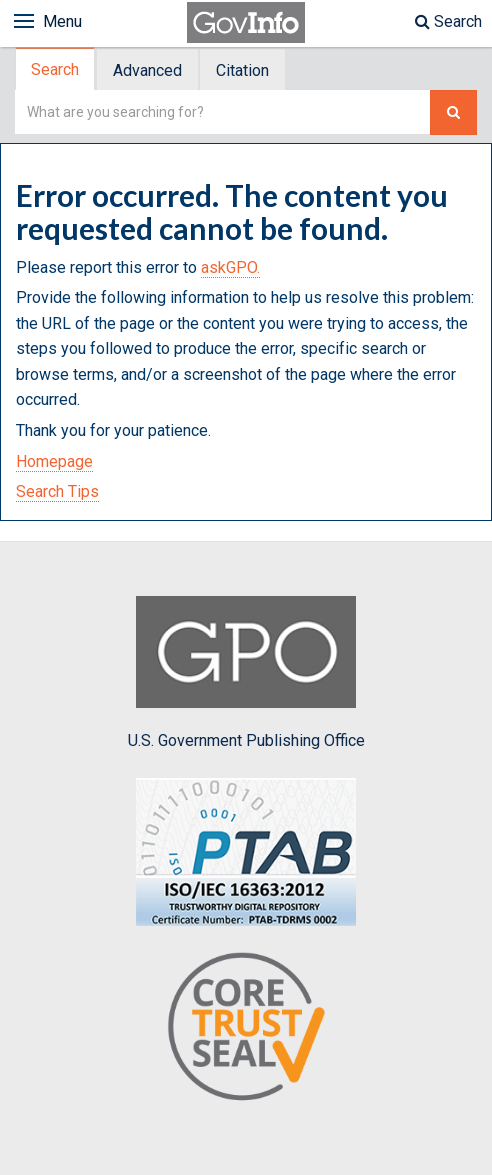  I want to click on askGPO., so click(230, 267).